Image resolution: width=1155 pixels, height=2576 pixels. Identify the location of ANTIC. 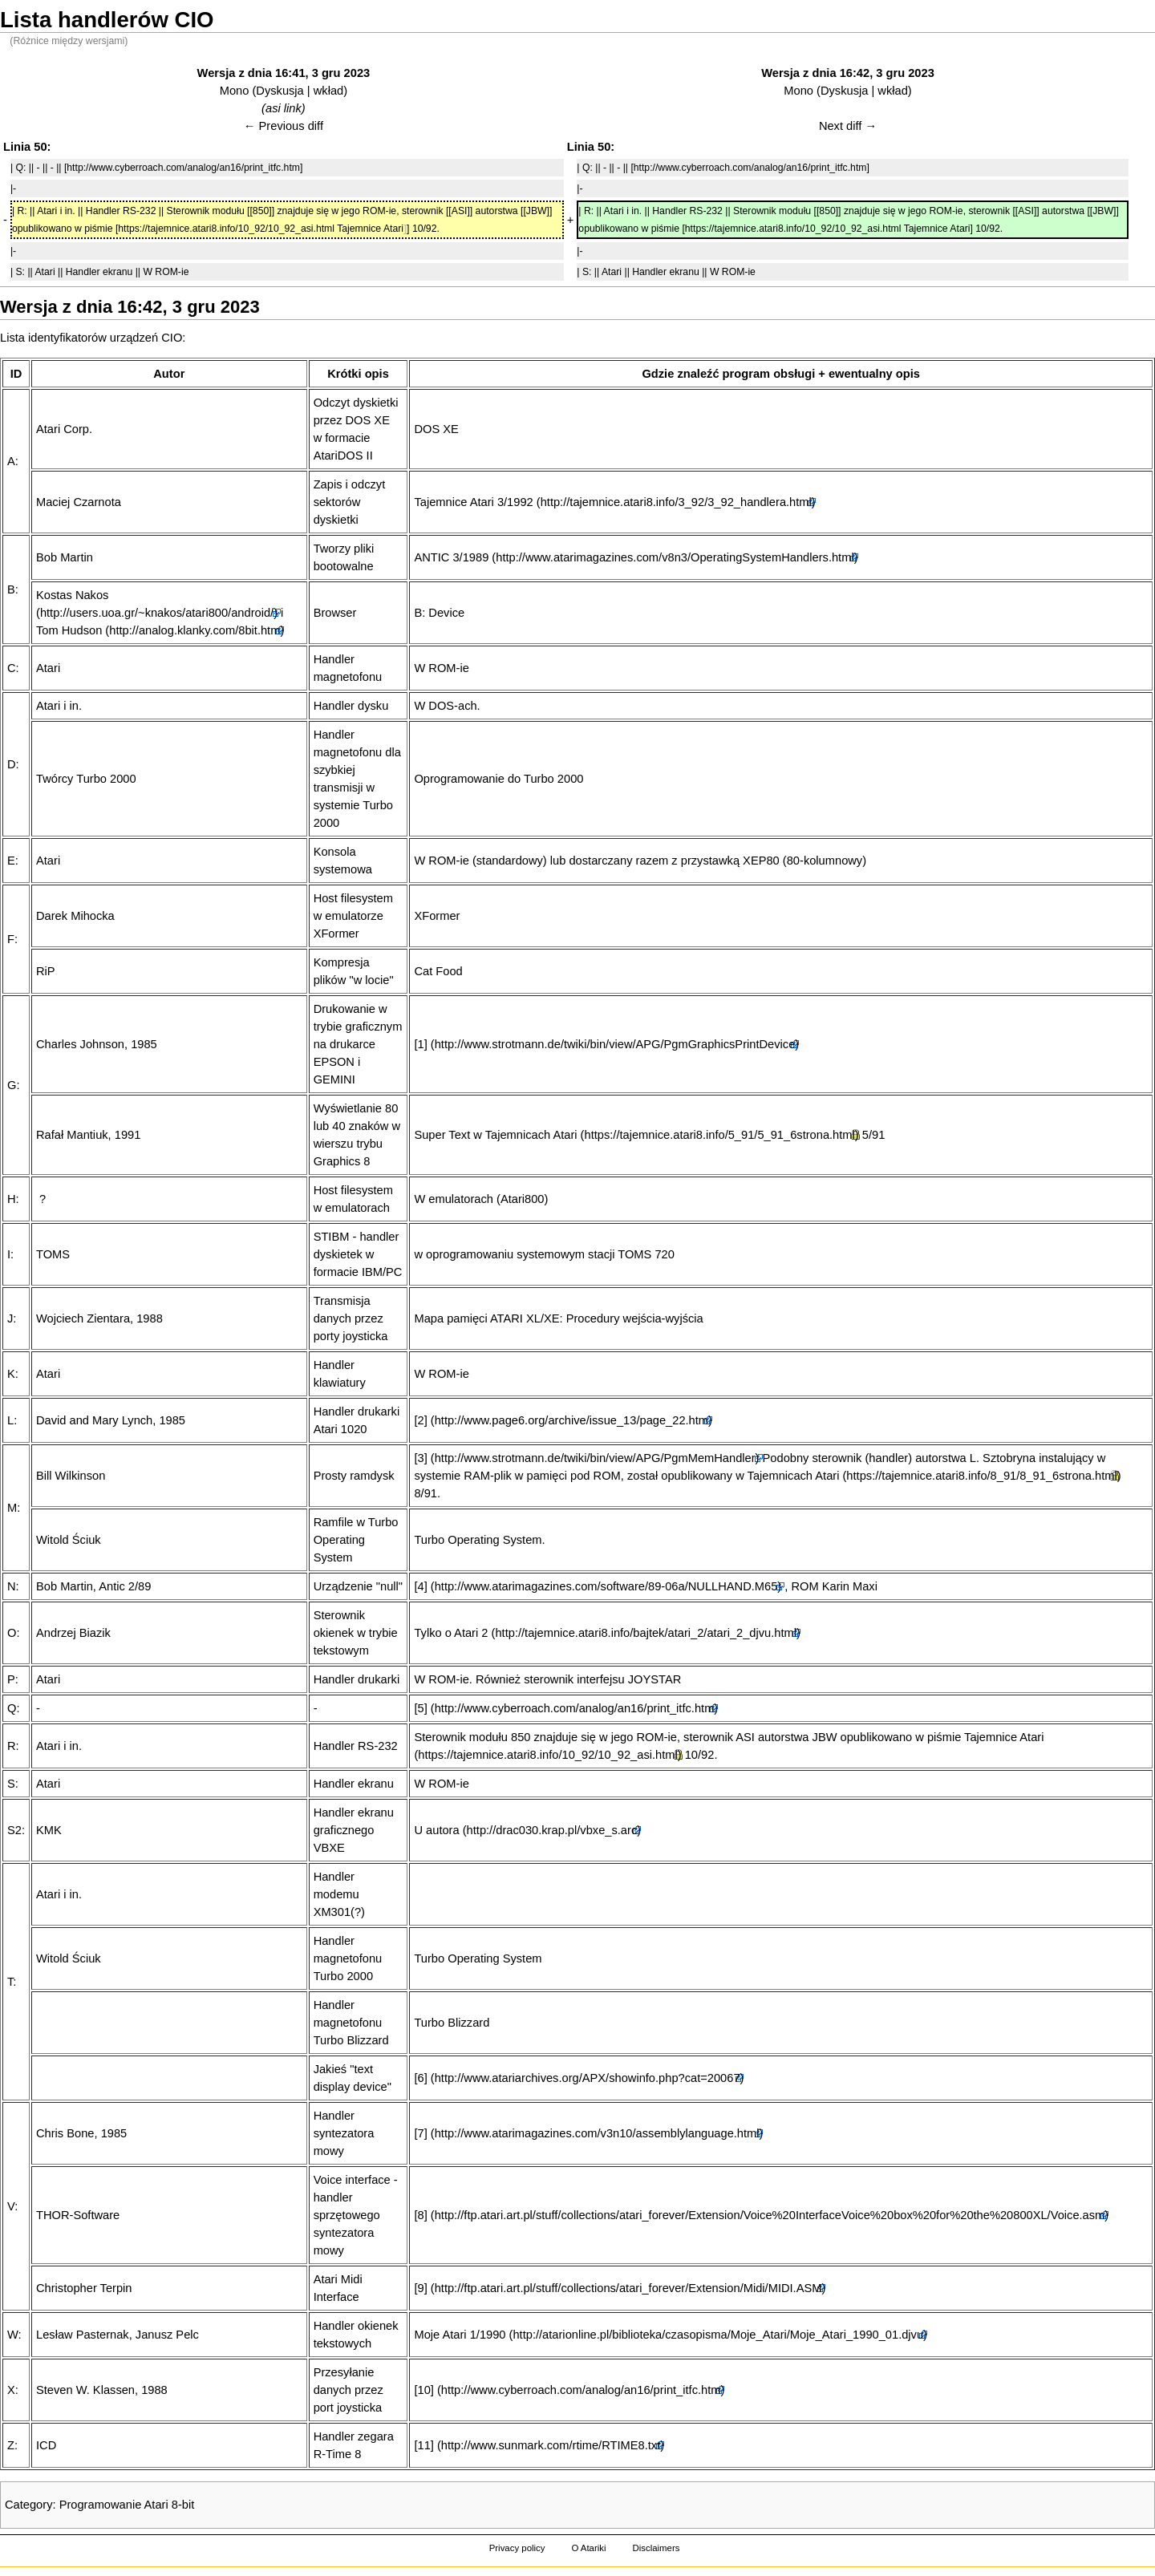
(431, 557).